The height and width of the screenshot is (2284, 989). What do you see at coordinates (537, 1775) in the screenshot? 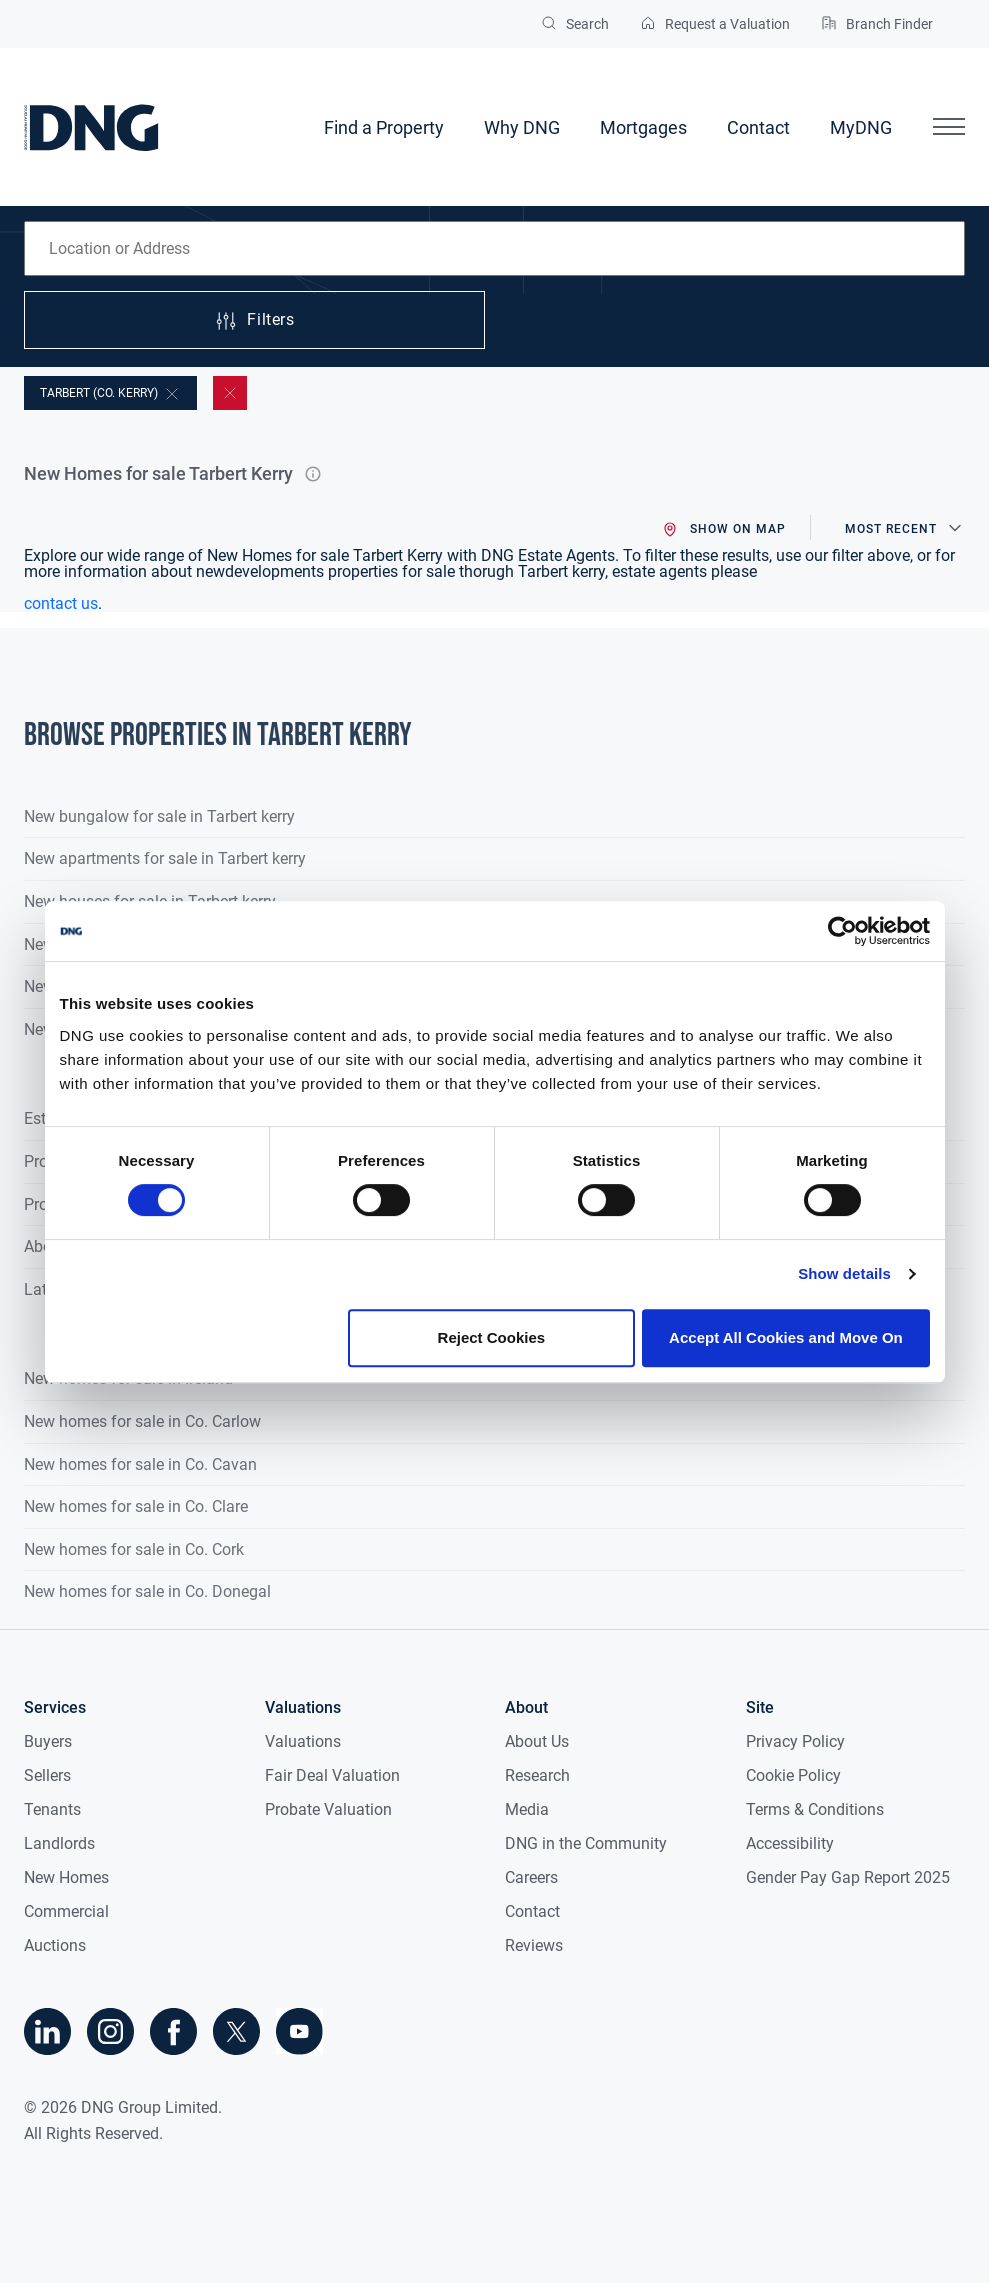
I see `Research` at bounding box center [537, 1775].